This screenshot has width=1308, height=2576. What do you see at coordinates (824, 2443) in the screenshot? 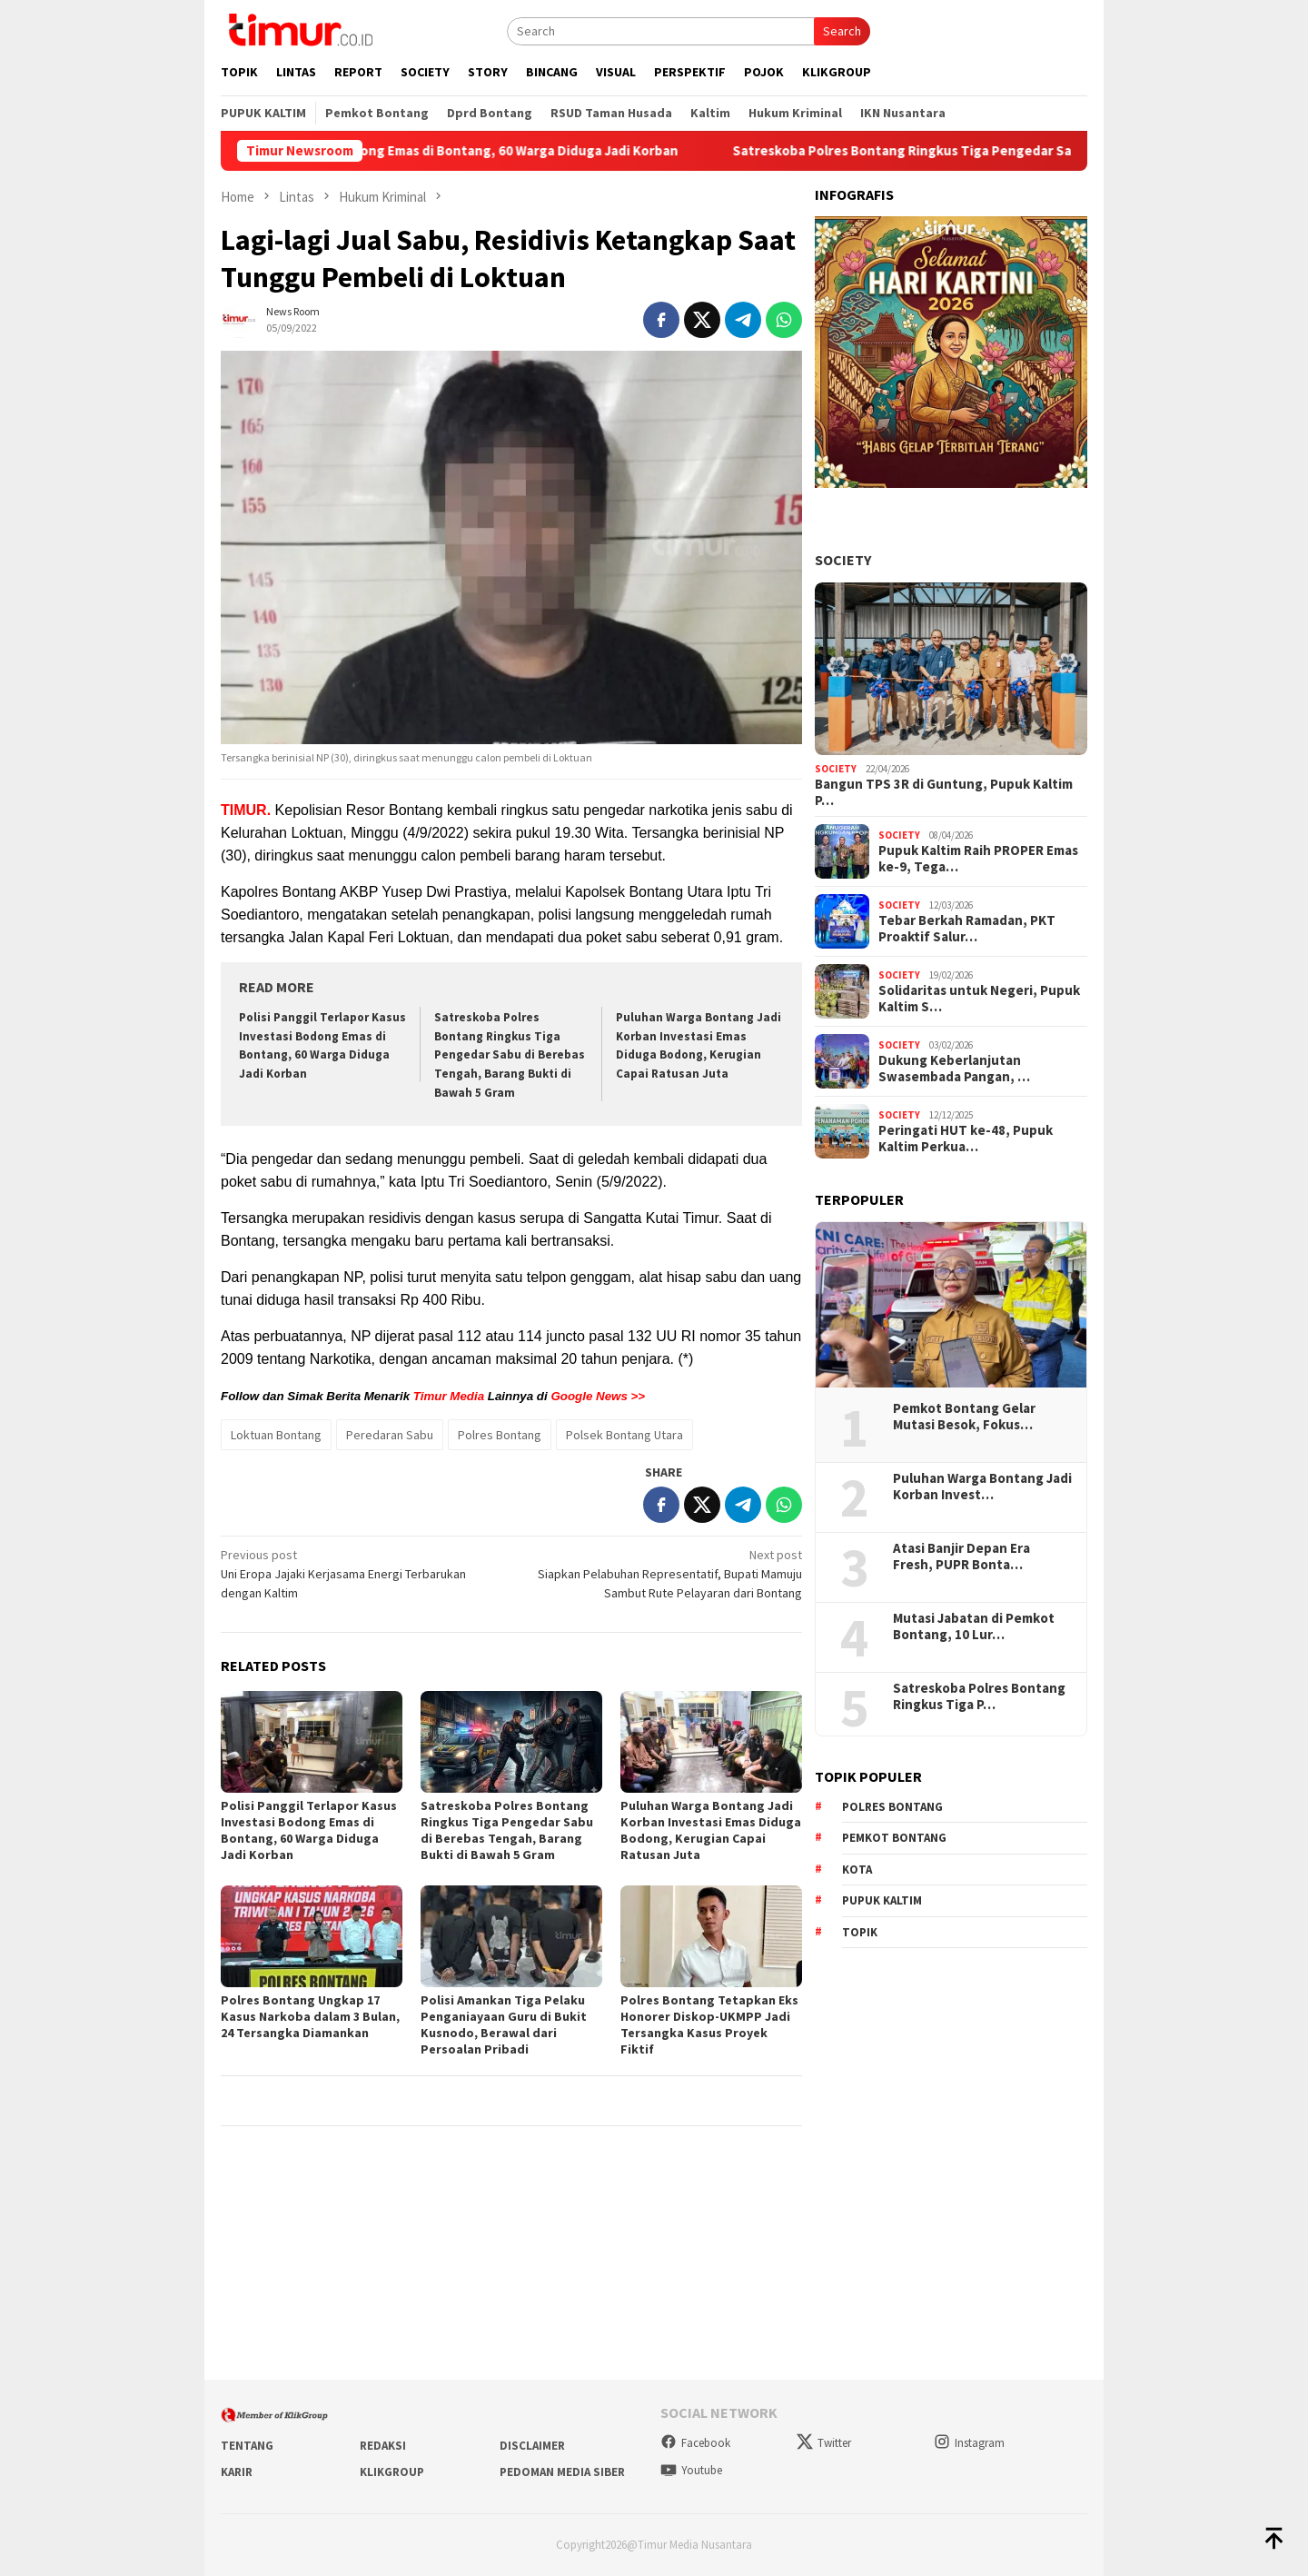
I see `Twitter` at bounding box center [824, 2443].